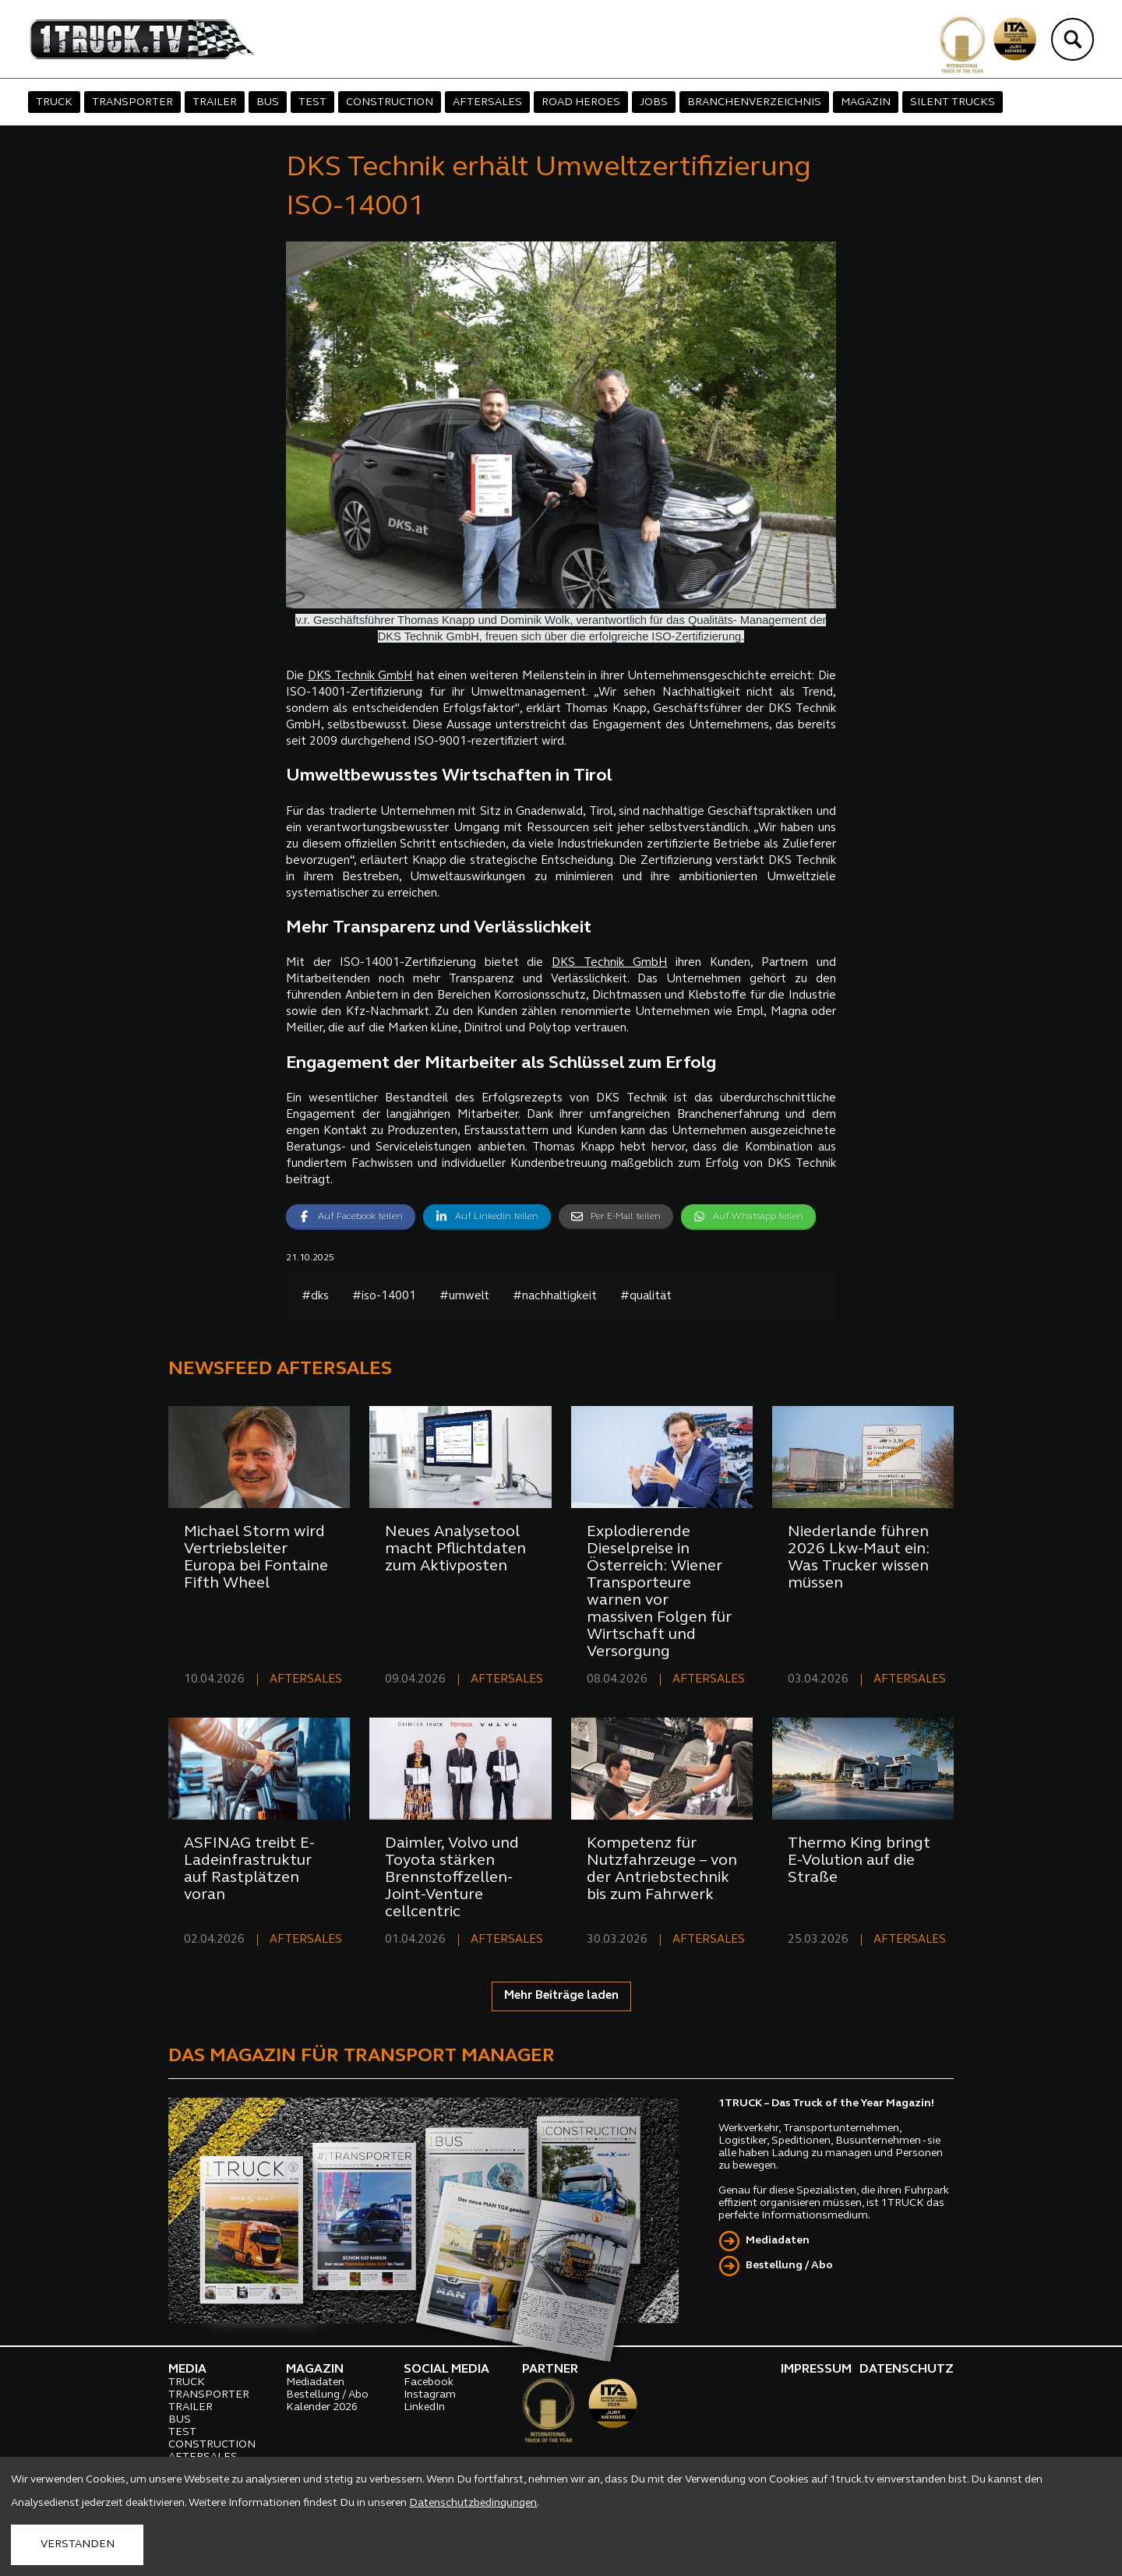 This screenshot has height=2576, width=1122. Describe the element at coordinates (214, 102) in the screenshot. I see `TRAILER` at that location.